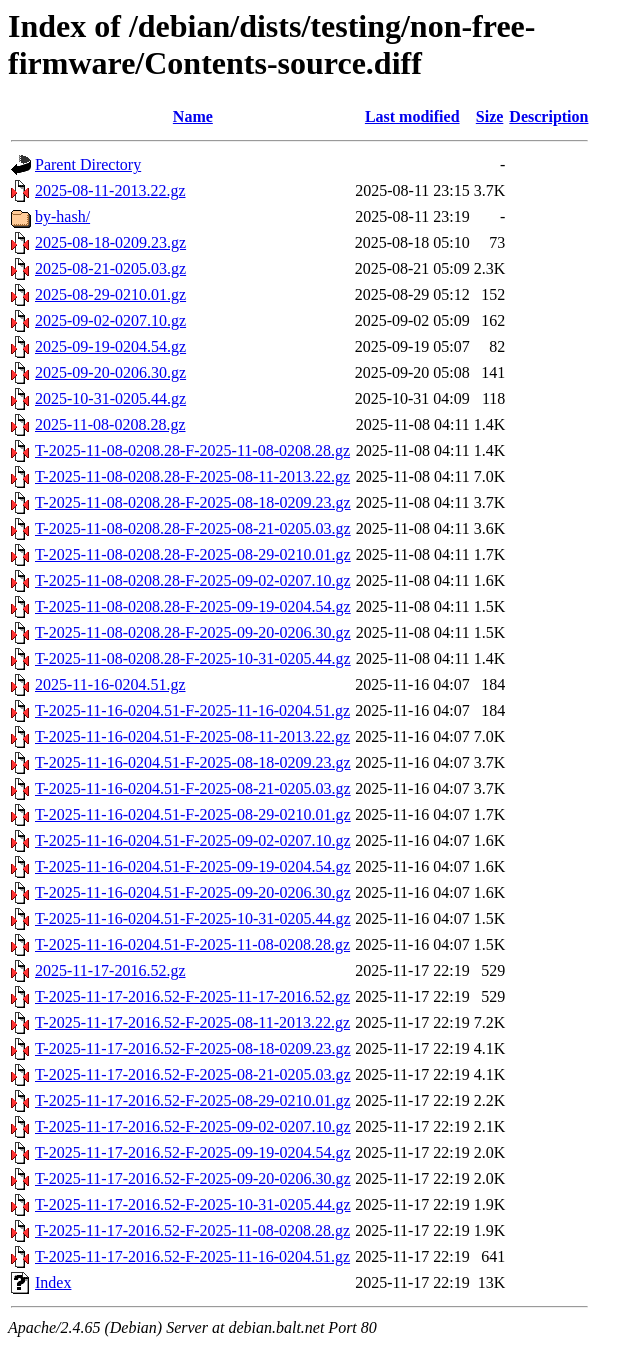 The width and height of the screenshot is (618, 1345). Describe the element at coordinates (192, 996) in the screenshot. I see `T-2025-11-17-2016.52-F-2025-11-17-2016.52.gz` at that location.